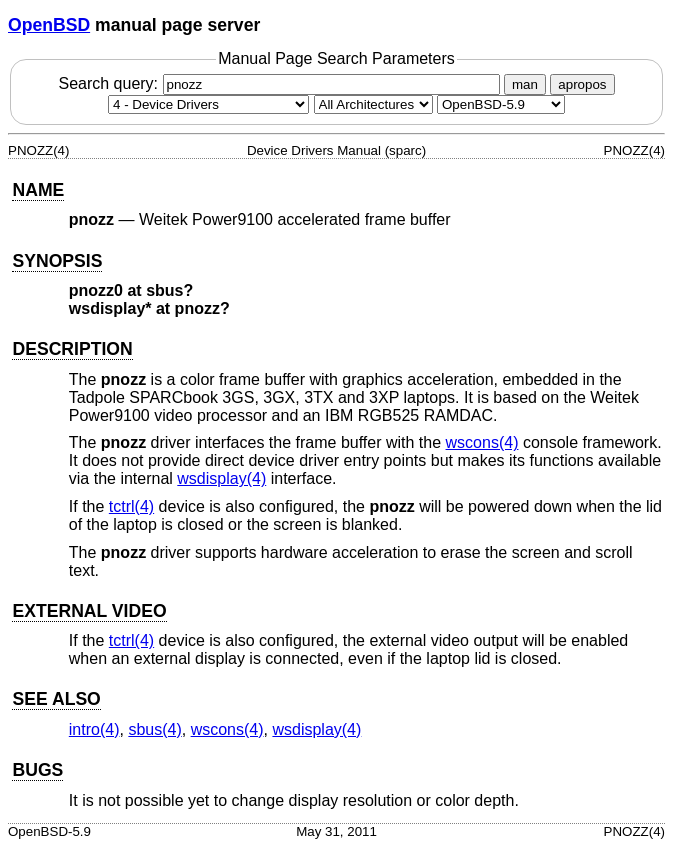 The width and height of the screenshot is (673, 847). Describe the element at coordinates (57, 261) in the screenshot. I see `SYNOPSIS` at that location.